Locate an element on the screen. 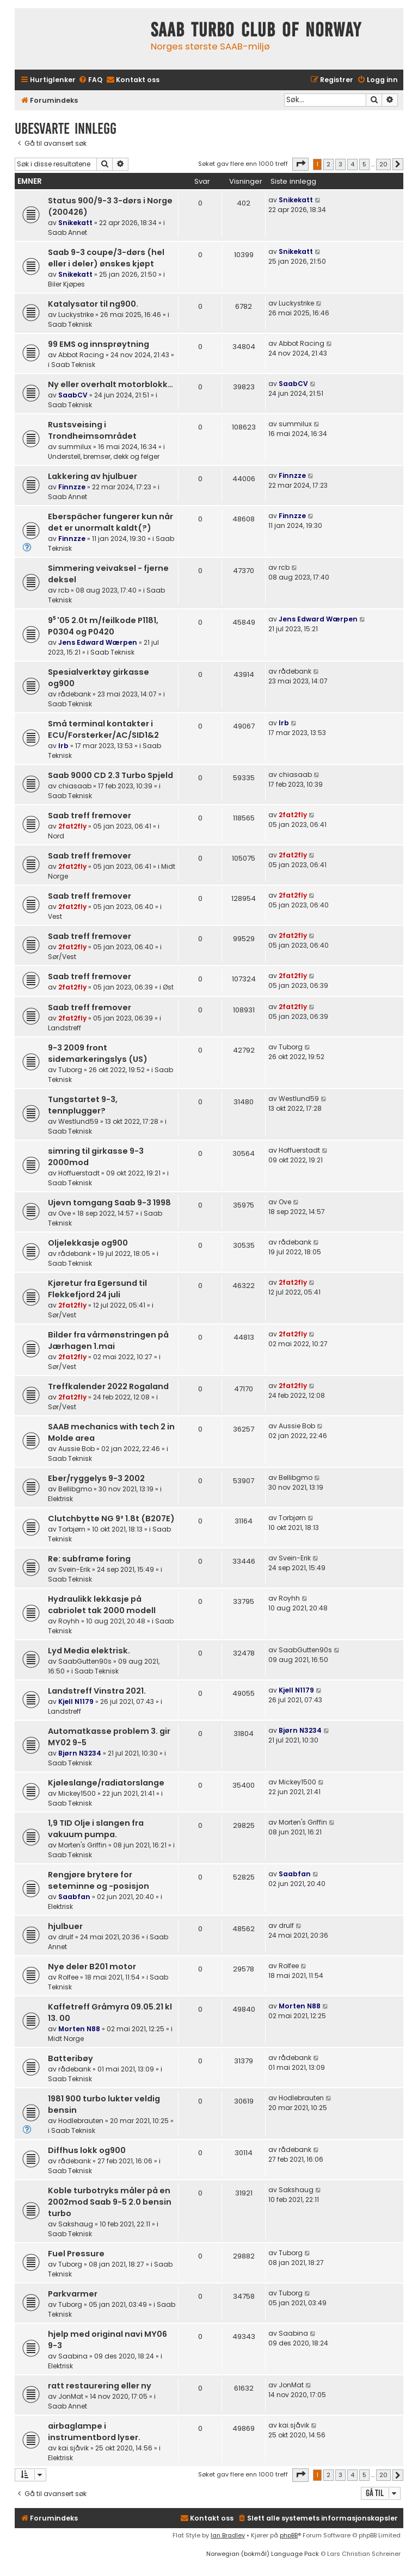 This screenshot has width=418, height=2576. 20 [button] is located at coordinates (383, 164).